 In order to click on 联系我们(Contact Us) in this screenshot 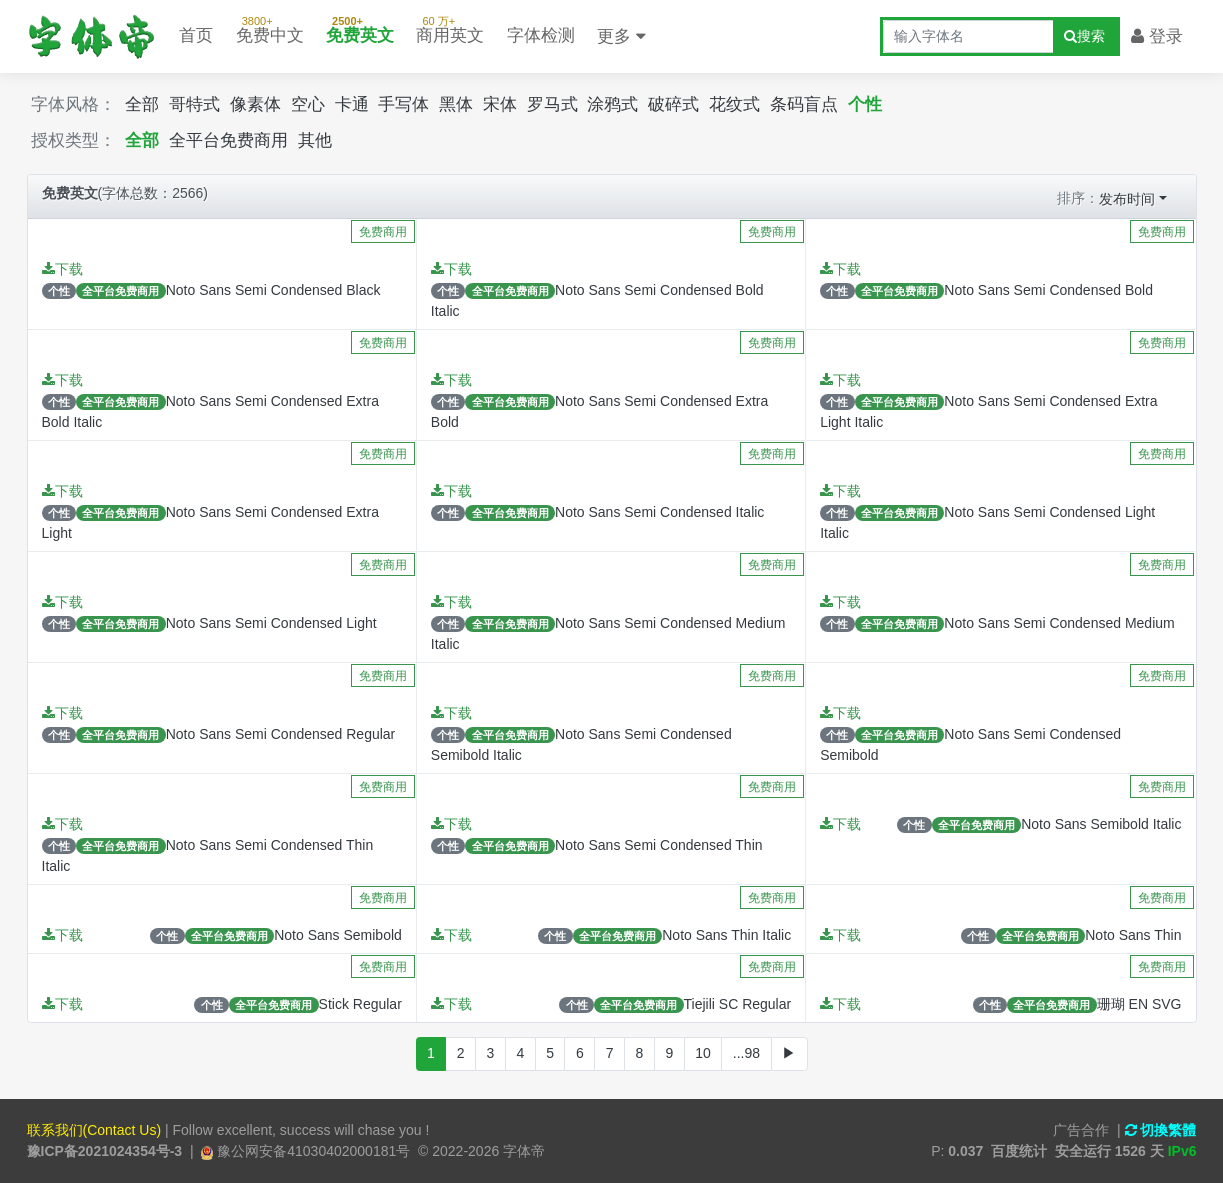, I will do `click(94, 1130)`.